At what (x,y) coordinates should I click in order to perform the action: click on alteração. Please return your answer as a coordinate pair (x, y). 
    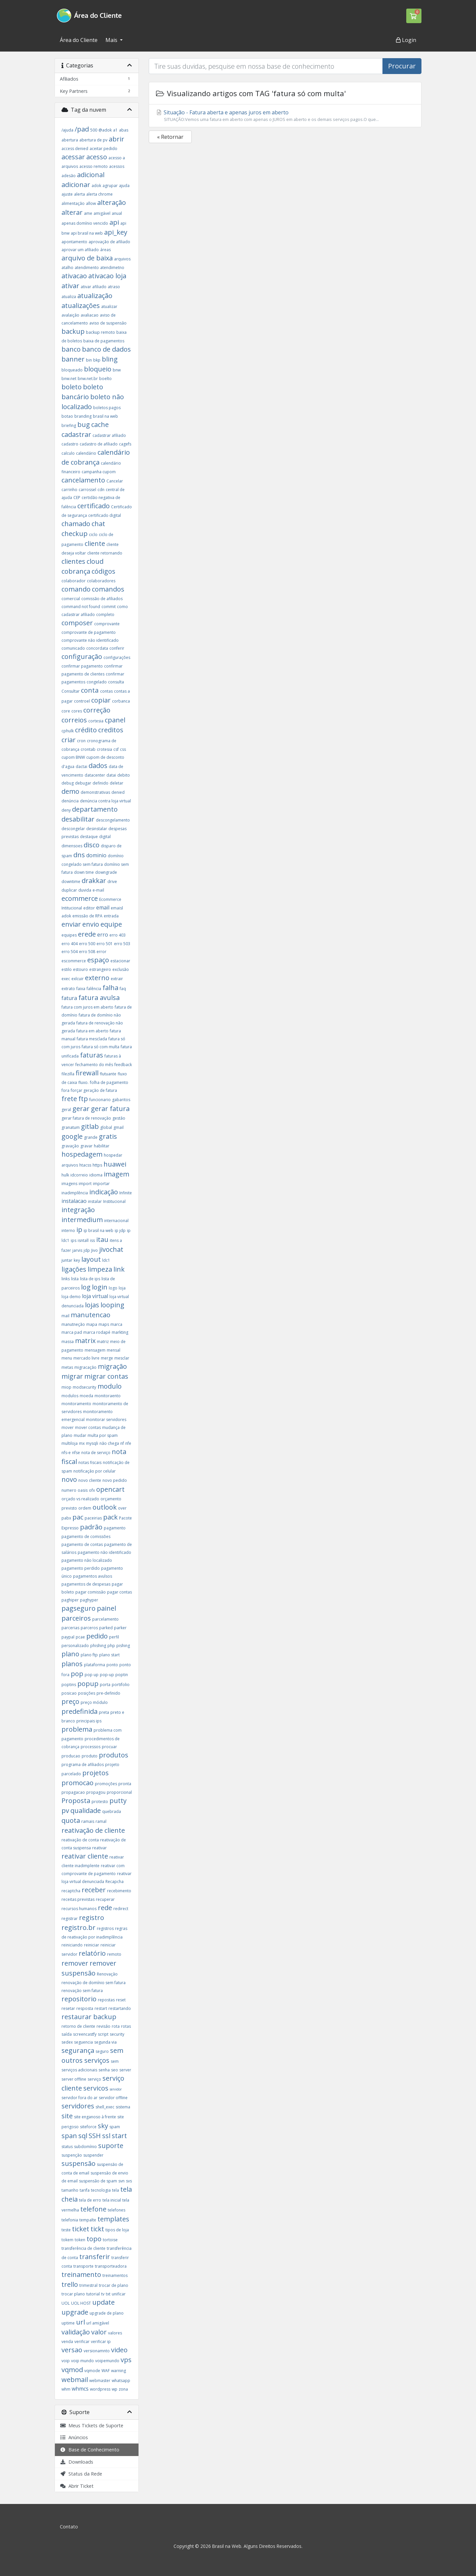
    Looking at the image, I should click on (111, 202).